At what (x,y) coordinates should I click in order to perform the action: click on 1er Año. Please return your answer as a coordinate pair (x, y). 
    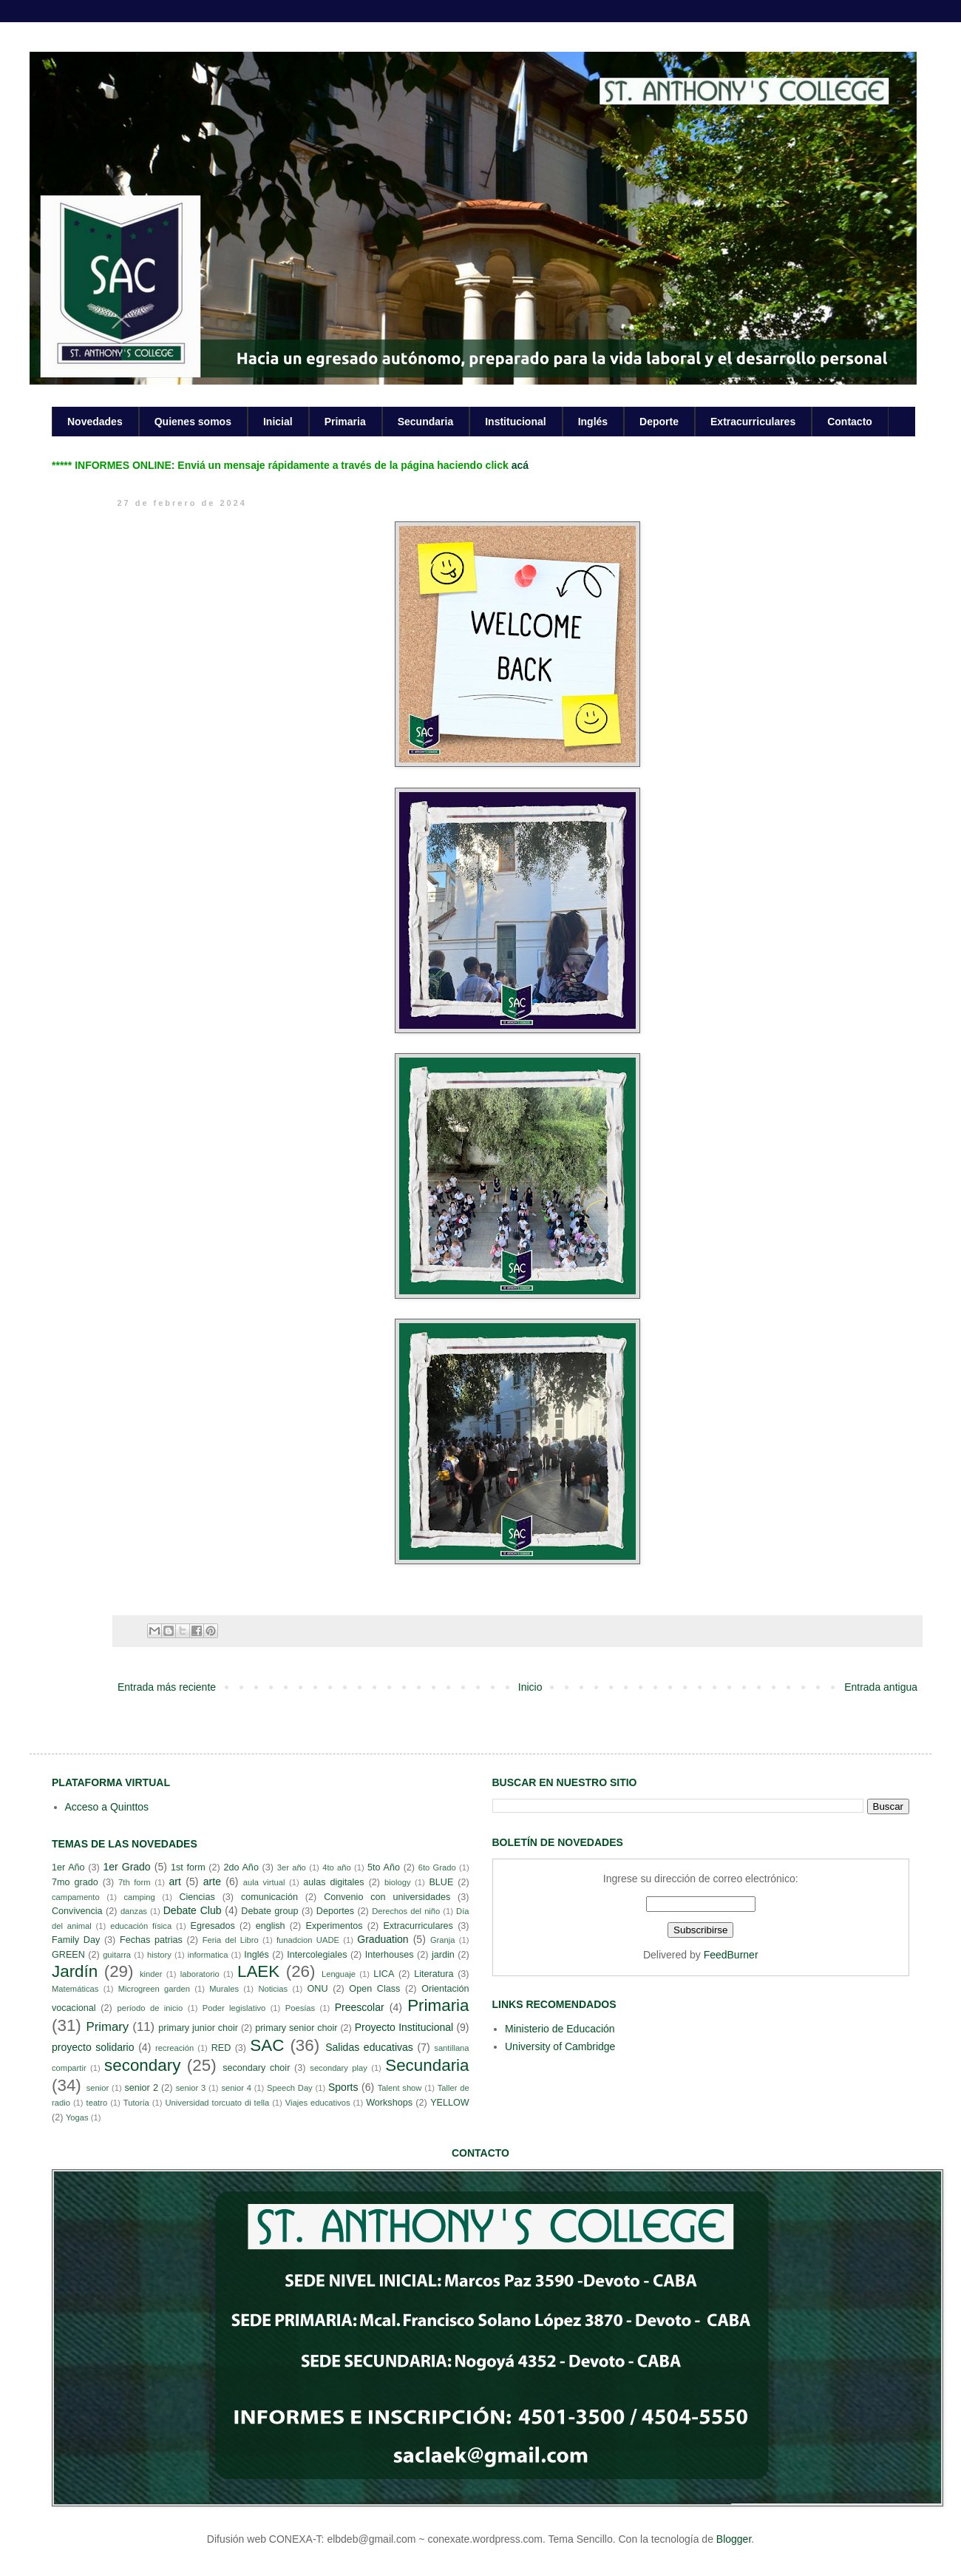
    Looking at the image, I should click on (68, 1867).